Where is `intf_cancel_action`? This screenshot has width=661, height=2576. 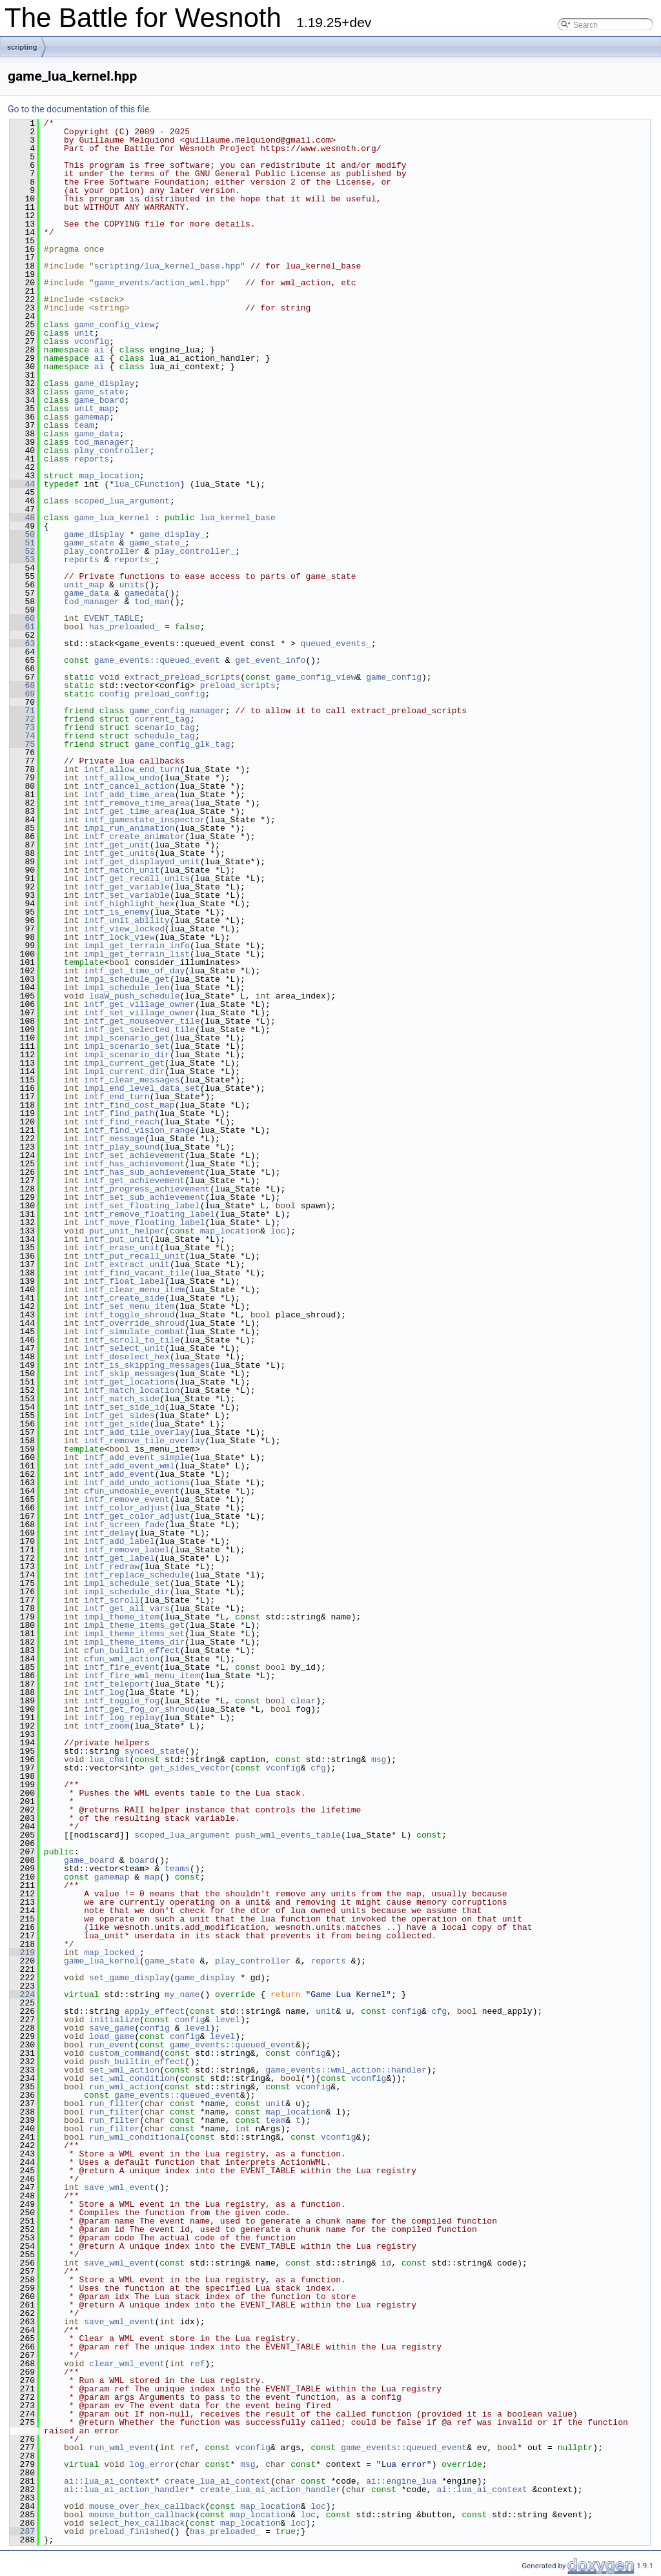 intf_cancel_action is located at coordinates (129, 786).